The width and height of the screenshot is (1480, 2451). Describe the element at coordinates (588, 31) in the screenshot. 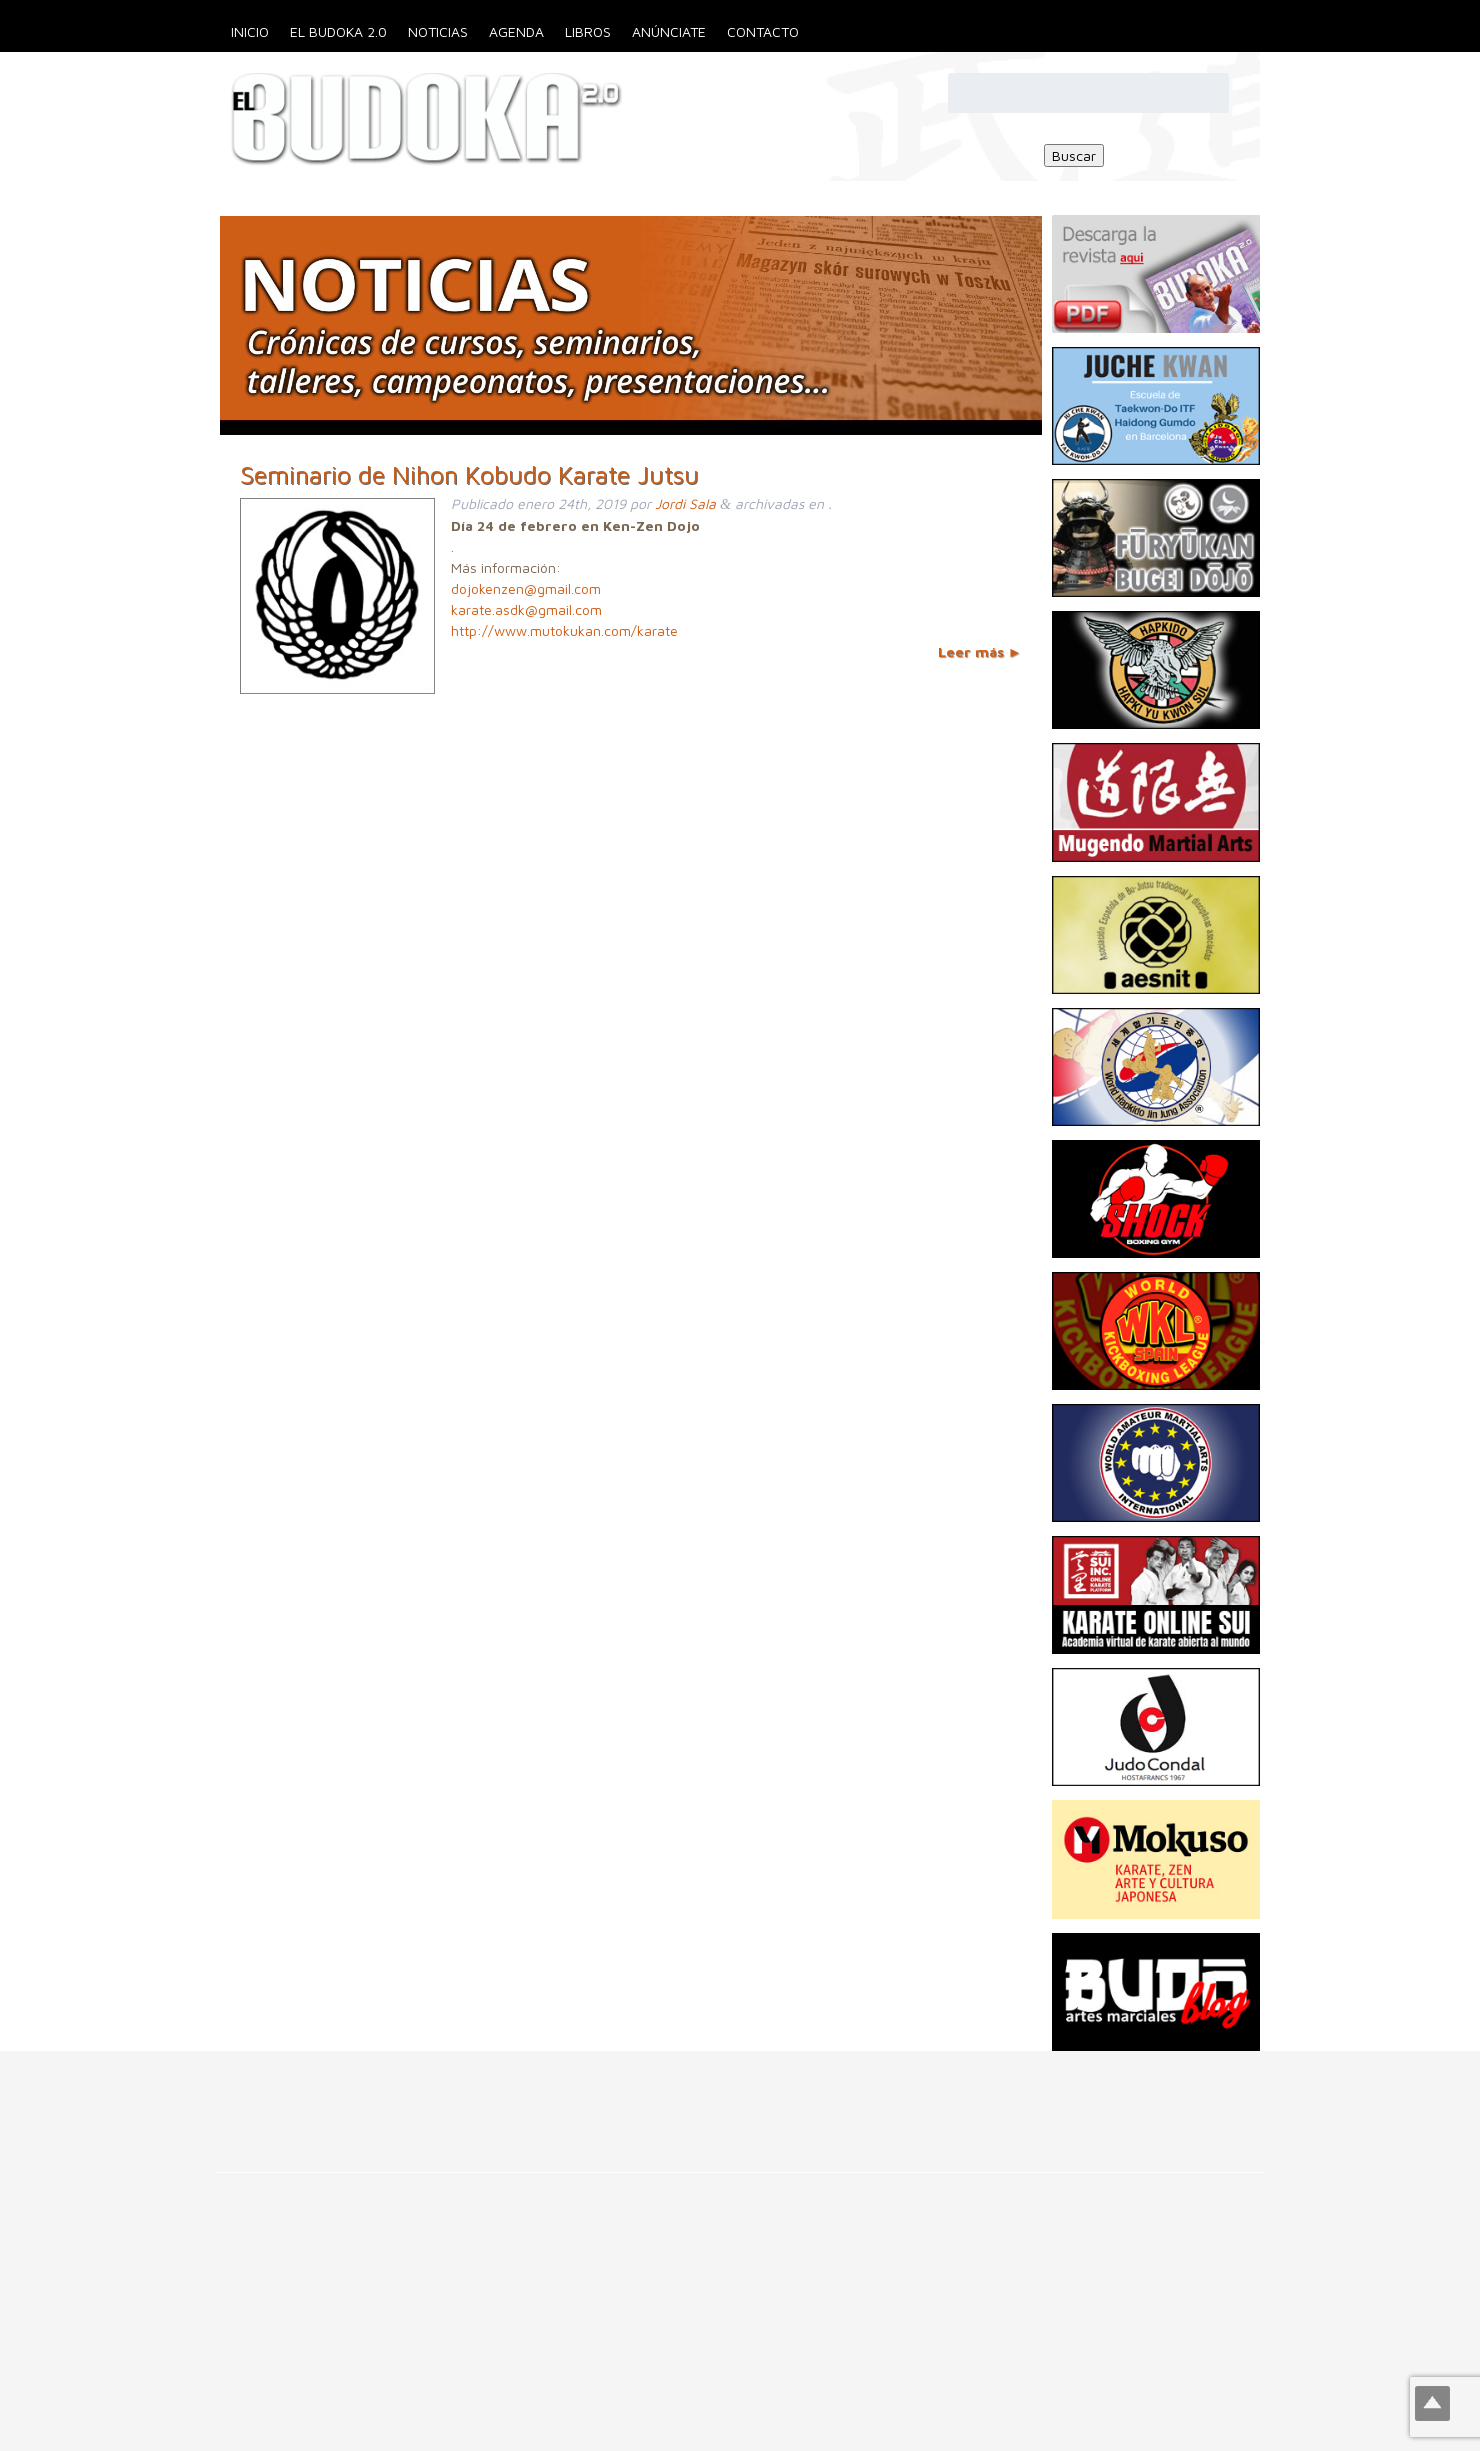

I see `Libros` at that location.